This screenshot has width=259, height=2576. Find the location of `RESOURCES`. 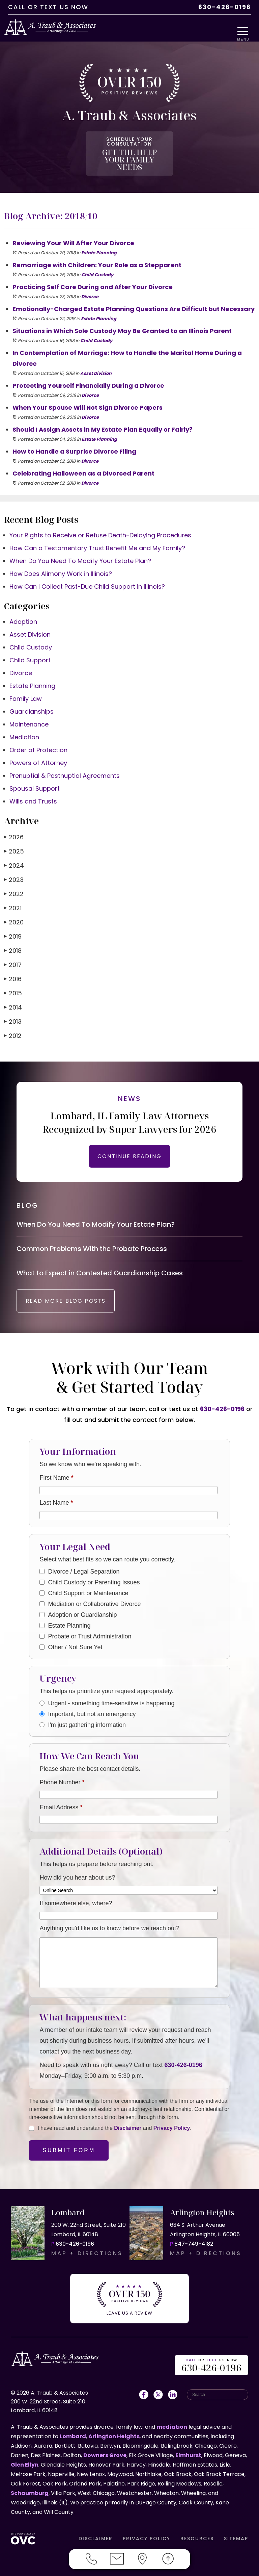

RESOURCES is located at coordinates (197, 2529).